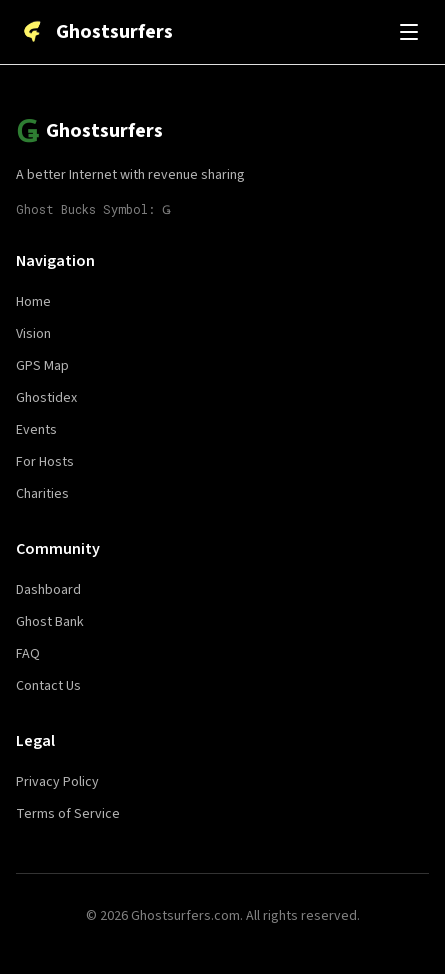  I want to click on Contact Us, so click(48, 686).